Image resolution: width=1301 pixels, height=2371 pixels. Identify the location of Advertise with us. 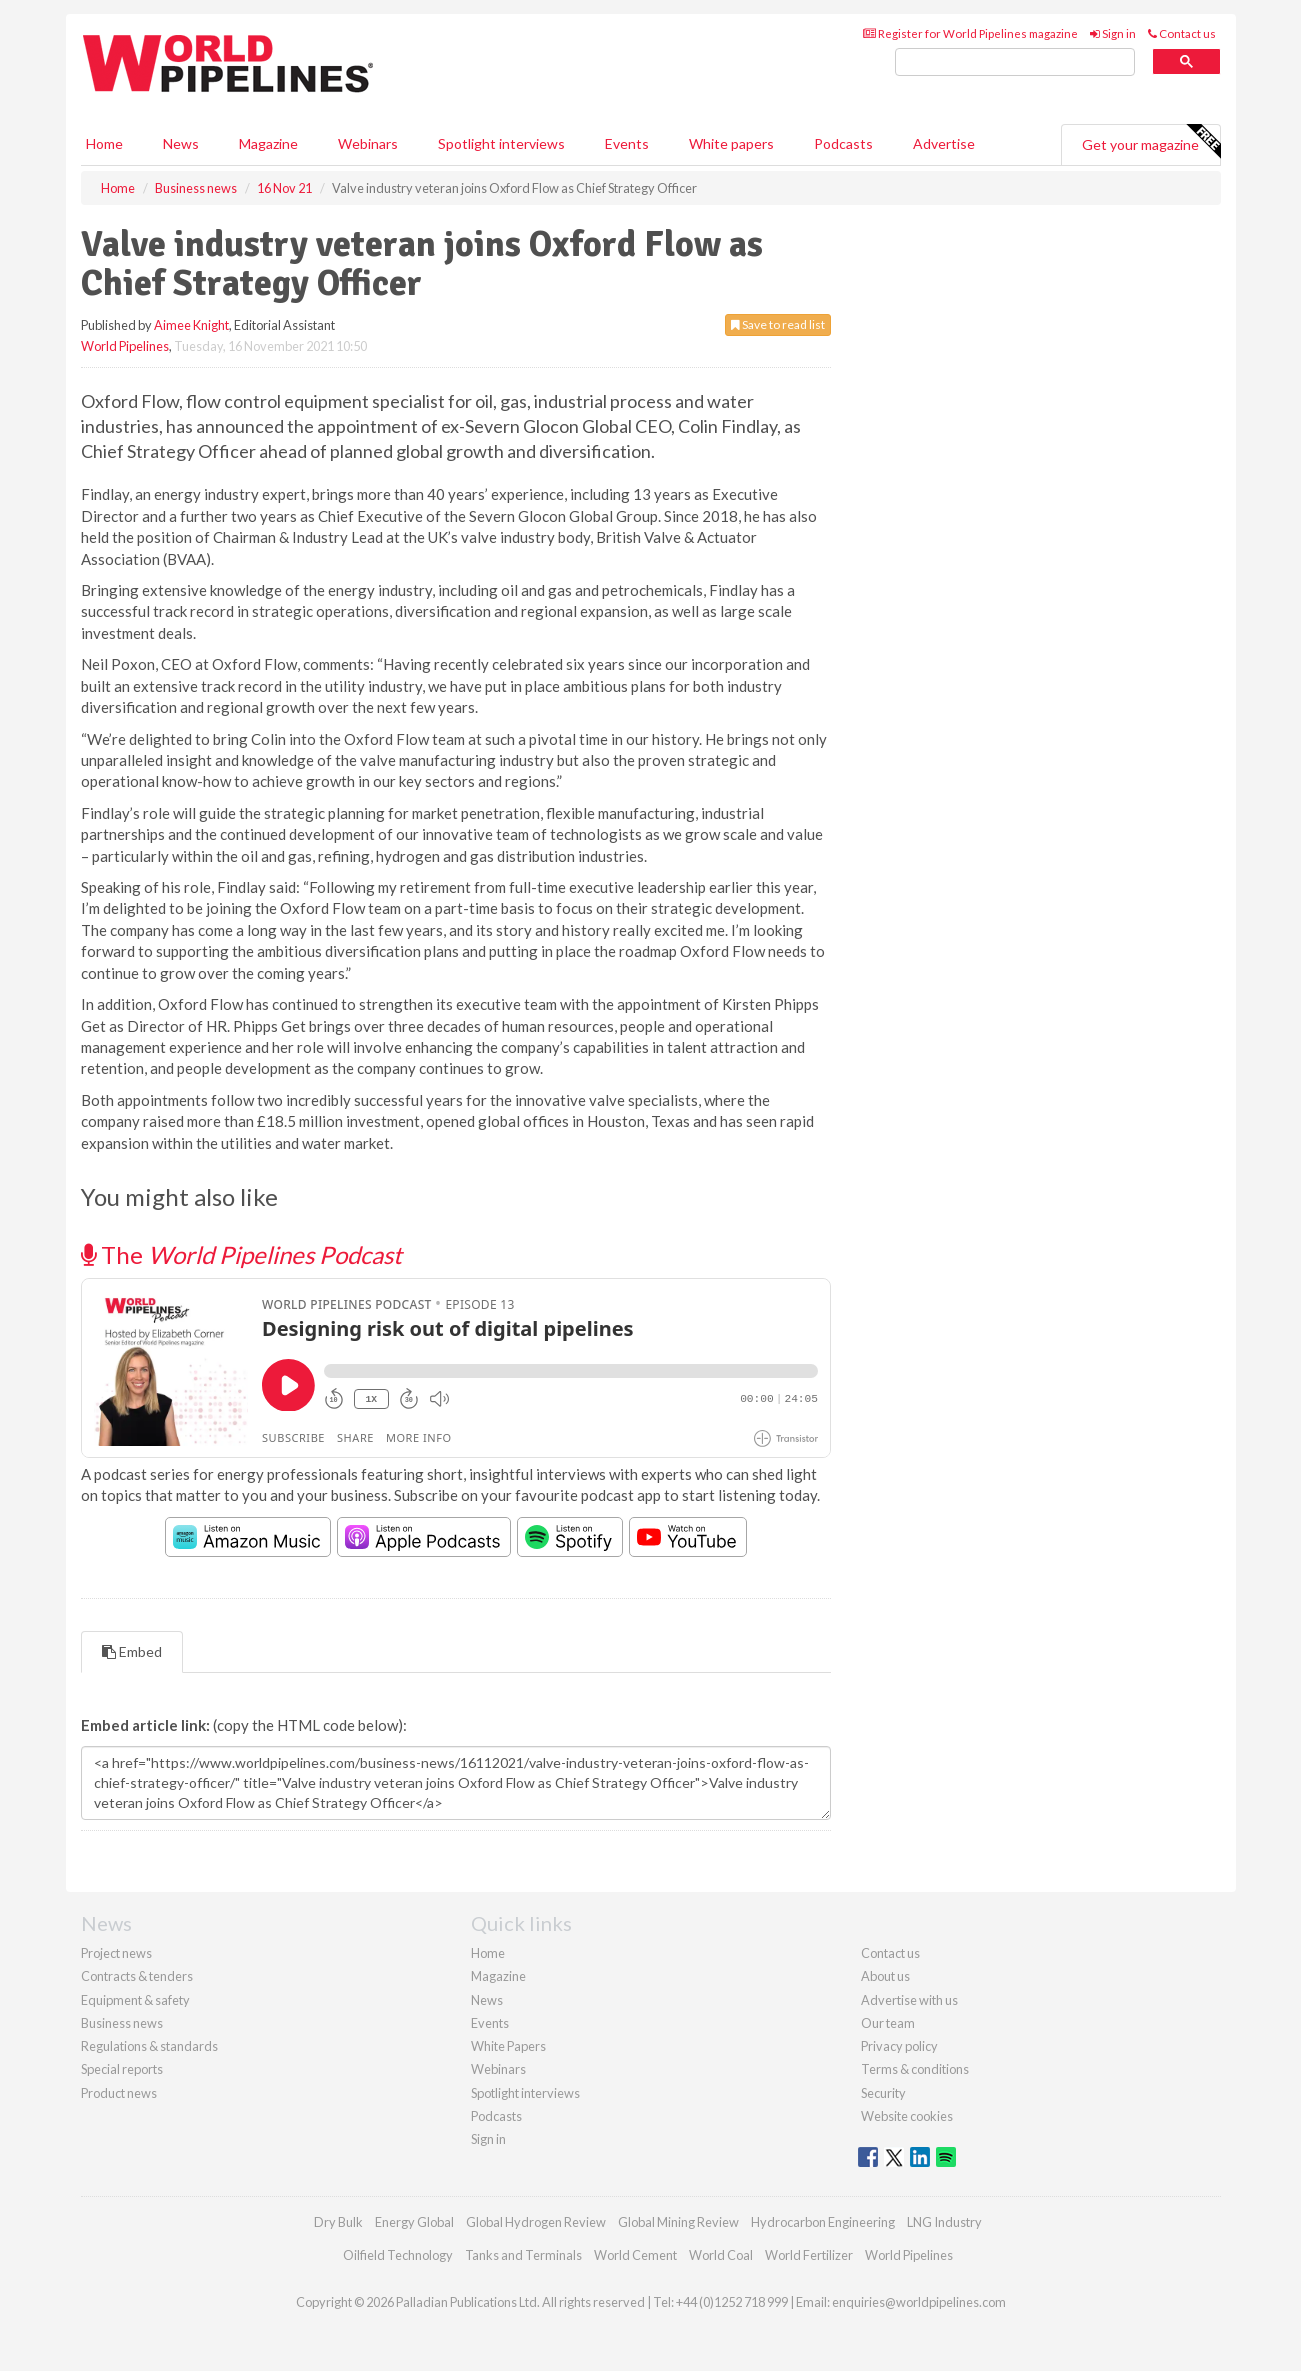
(909, 2000).